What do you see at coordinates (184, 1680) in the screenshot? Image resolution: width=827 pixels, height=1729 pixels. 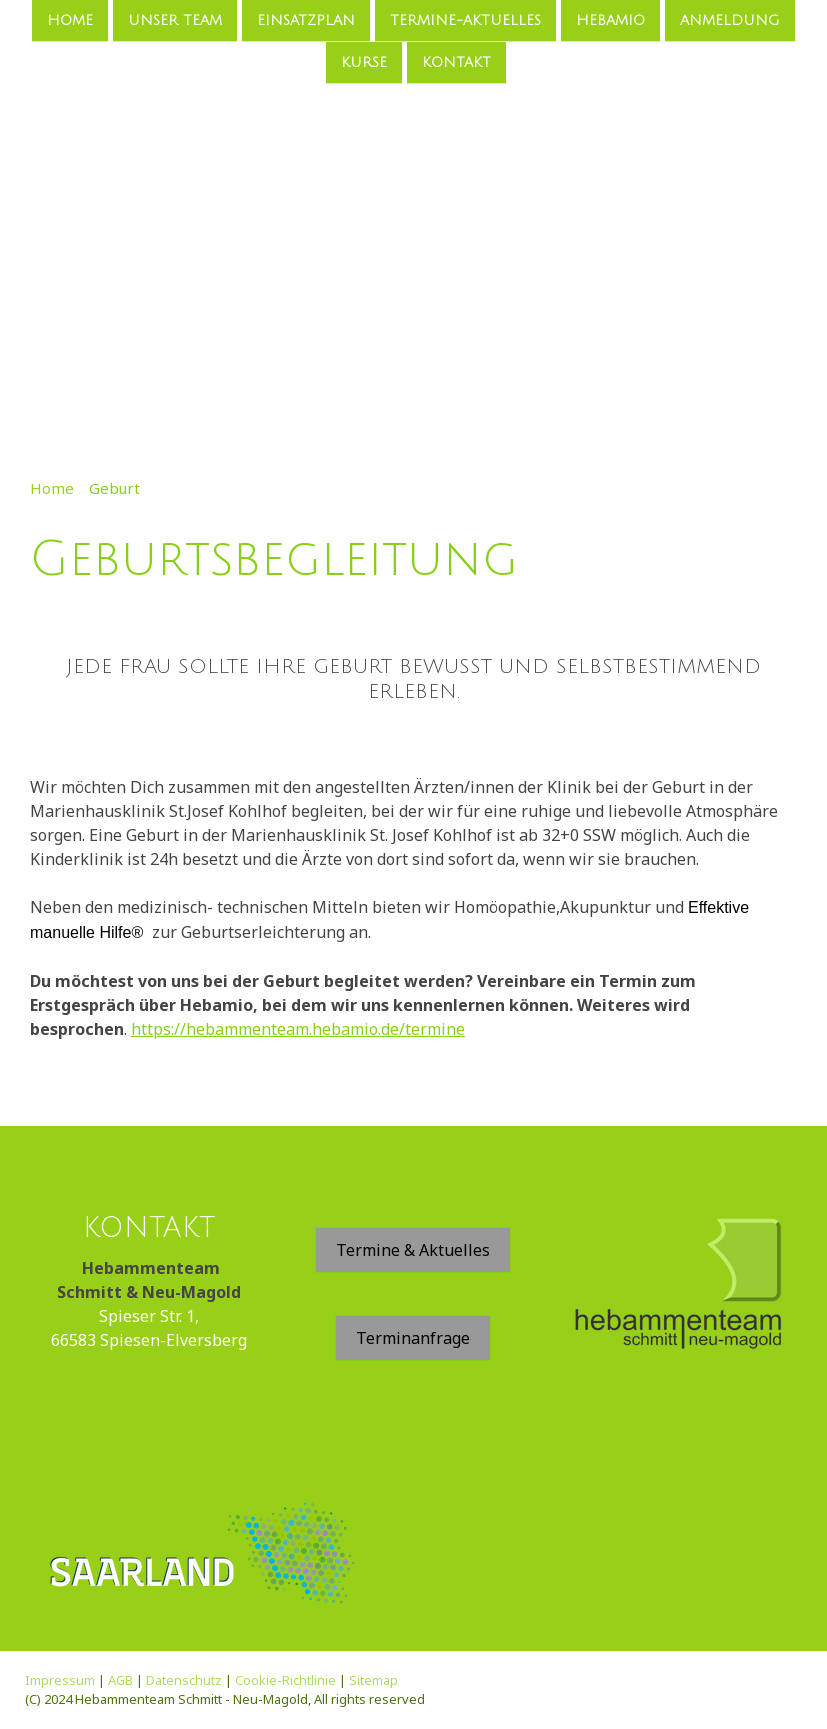 I see `Datenschutz` at bounding box center [184, 1680].